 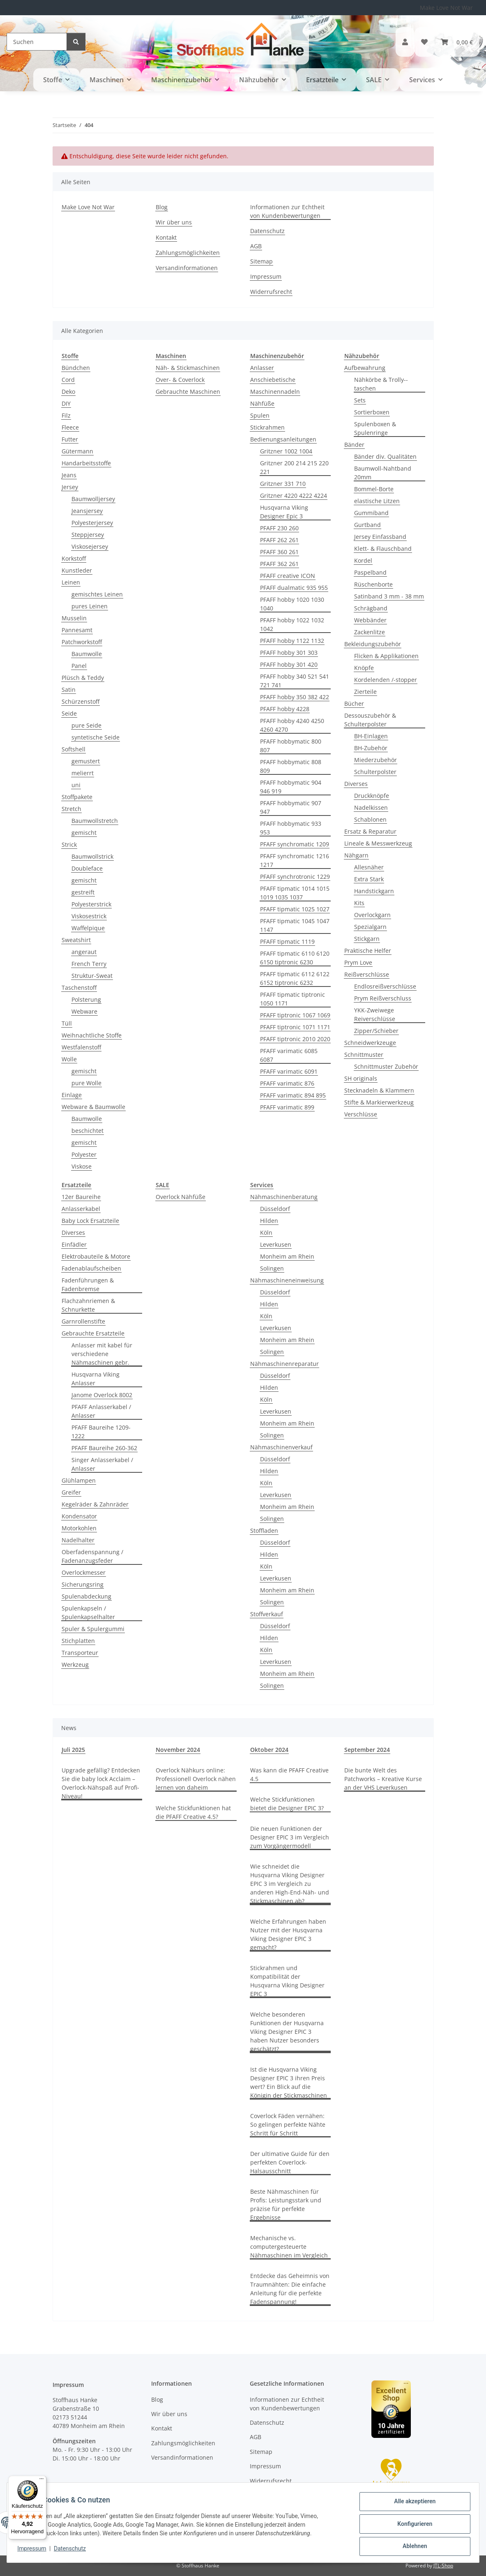 I want to click on Viskosejersey, so click(x=89, y=546).